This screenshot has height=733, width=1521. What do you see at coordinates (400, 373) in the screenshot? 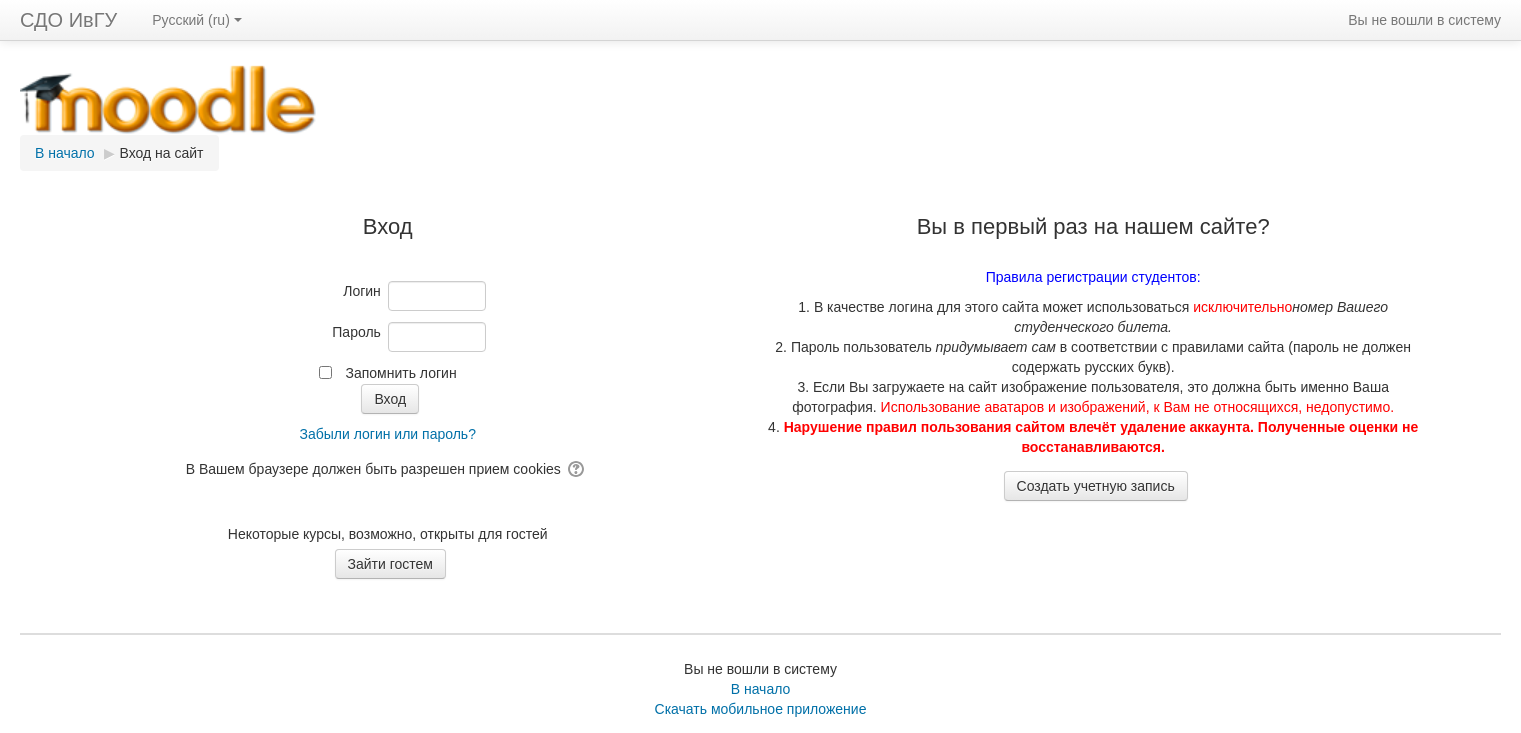
I see `Запомнить логин` at bounding box center [400, 373].